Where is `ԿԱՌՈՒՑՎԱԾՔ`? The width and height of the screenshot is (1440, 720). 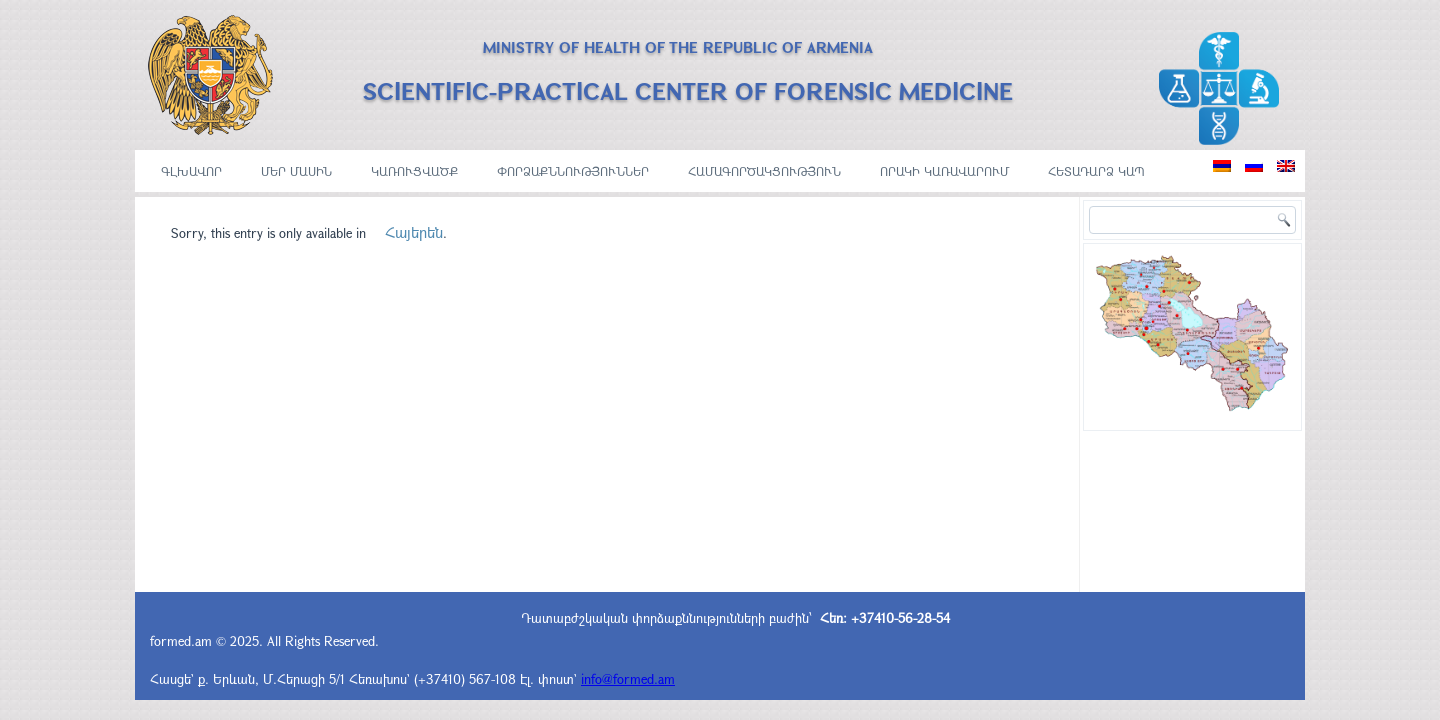 ԿԱՌՈՒՑՎԱԾՔ is located at coordinates (414, 171).